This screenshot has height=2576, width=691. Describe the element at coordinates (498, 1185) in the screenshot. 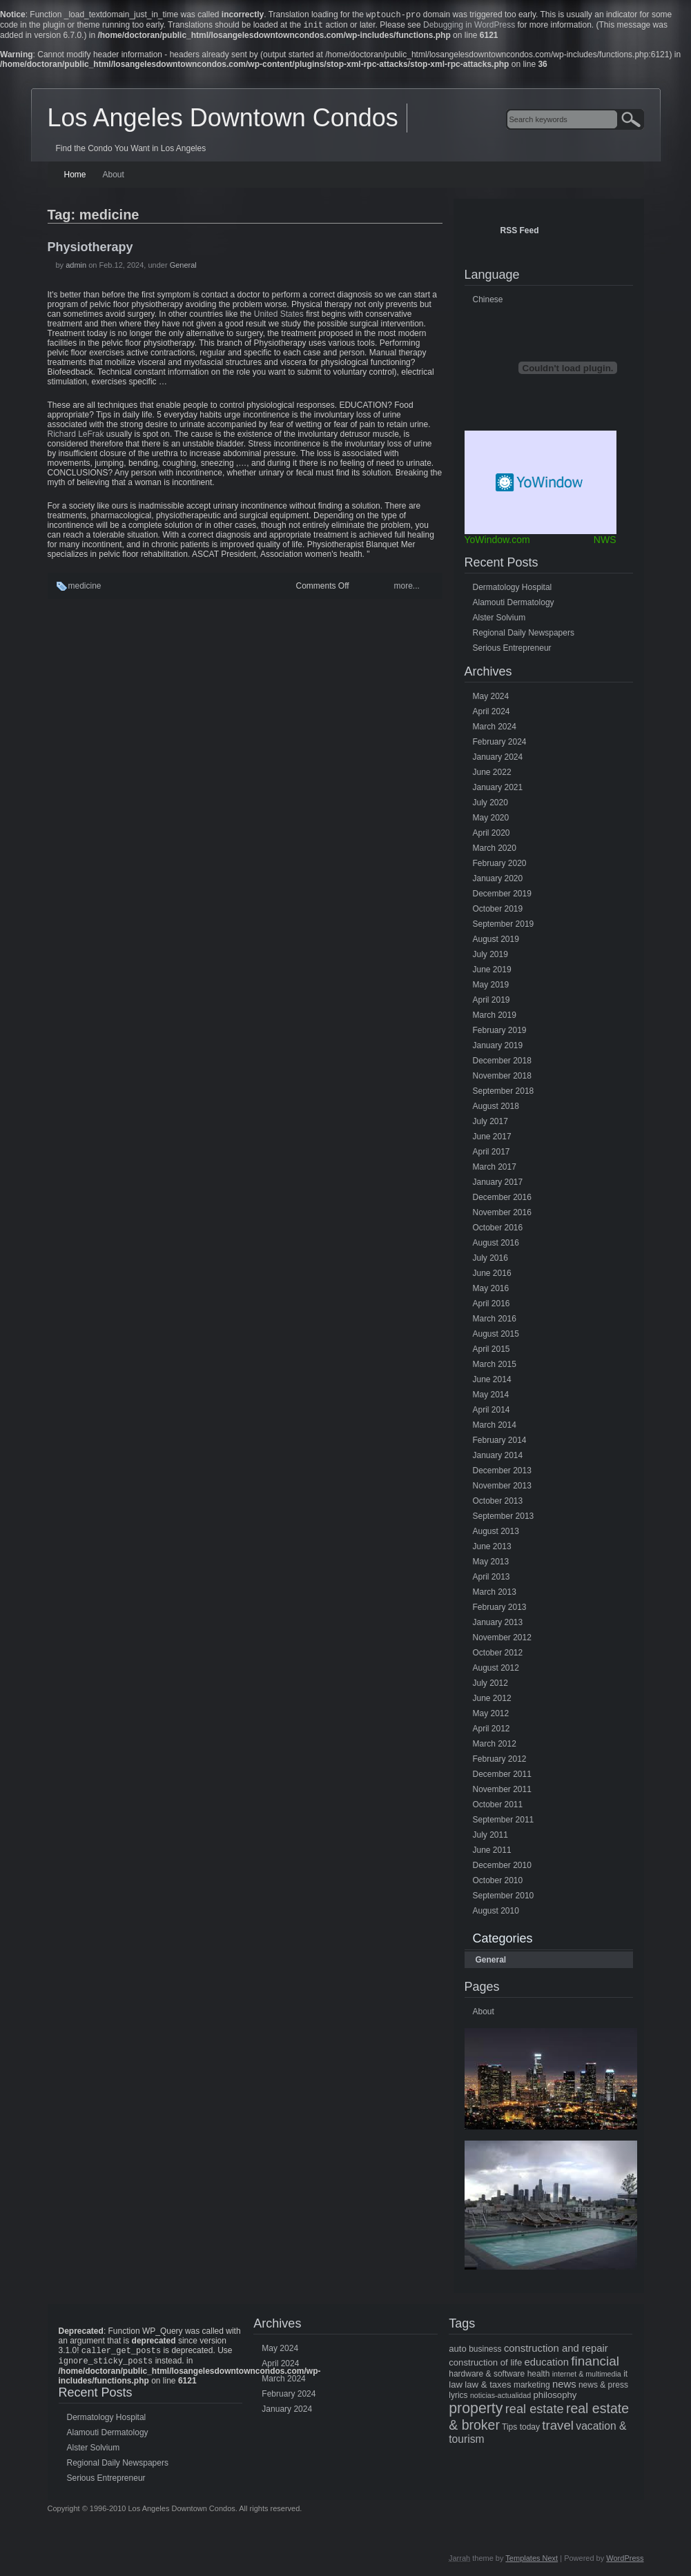

I see `January 2017` at that location.